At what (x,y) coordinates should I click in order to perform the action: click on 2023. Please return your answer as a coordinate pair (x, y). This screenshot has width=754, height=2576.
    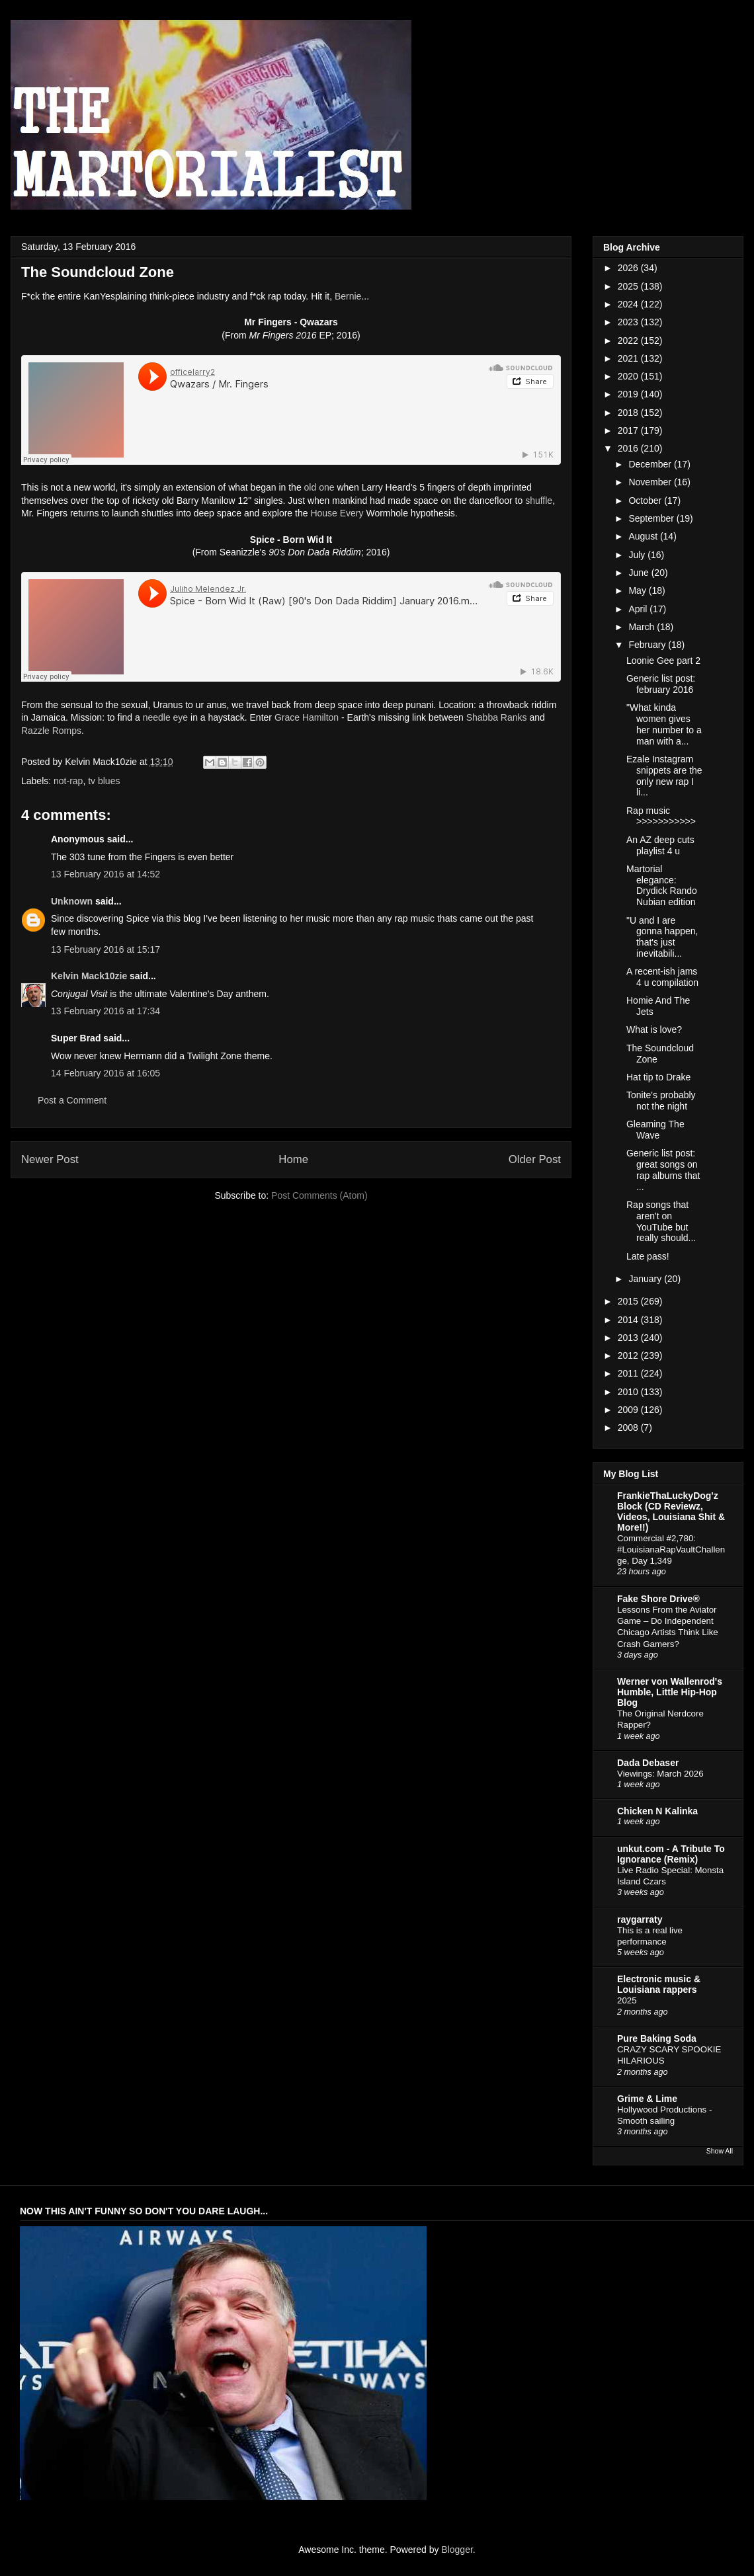
    Looking at the image, I should click on (629, 322).